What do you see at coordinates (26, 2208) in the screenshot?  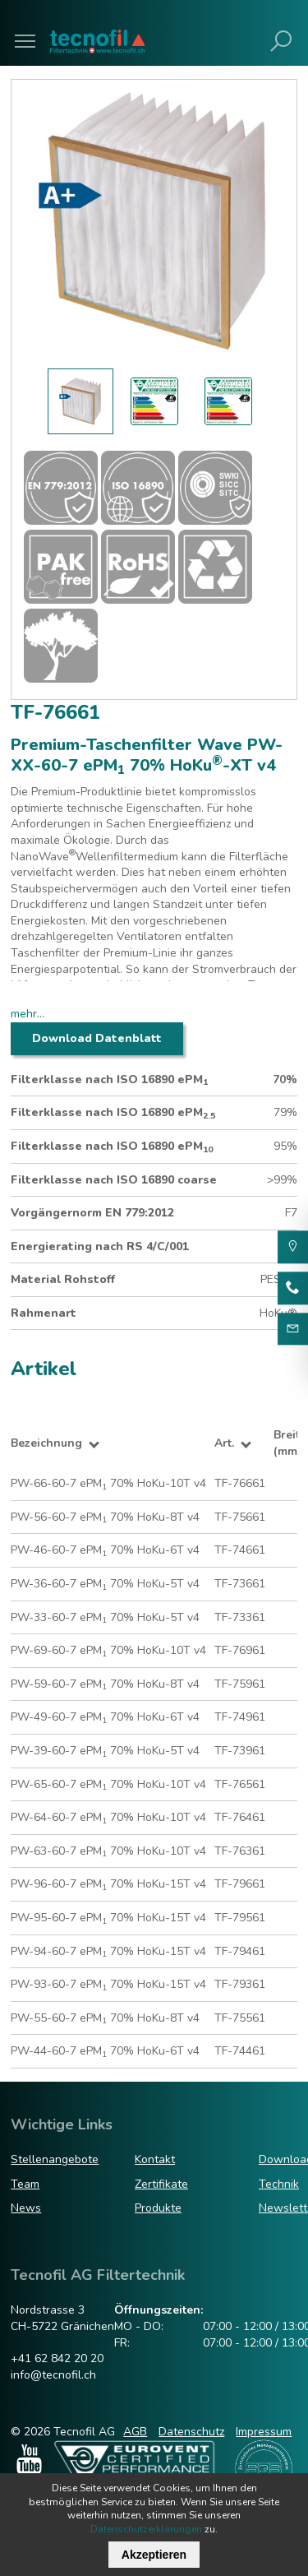 I see `News` at bounding box center [26, 2208].